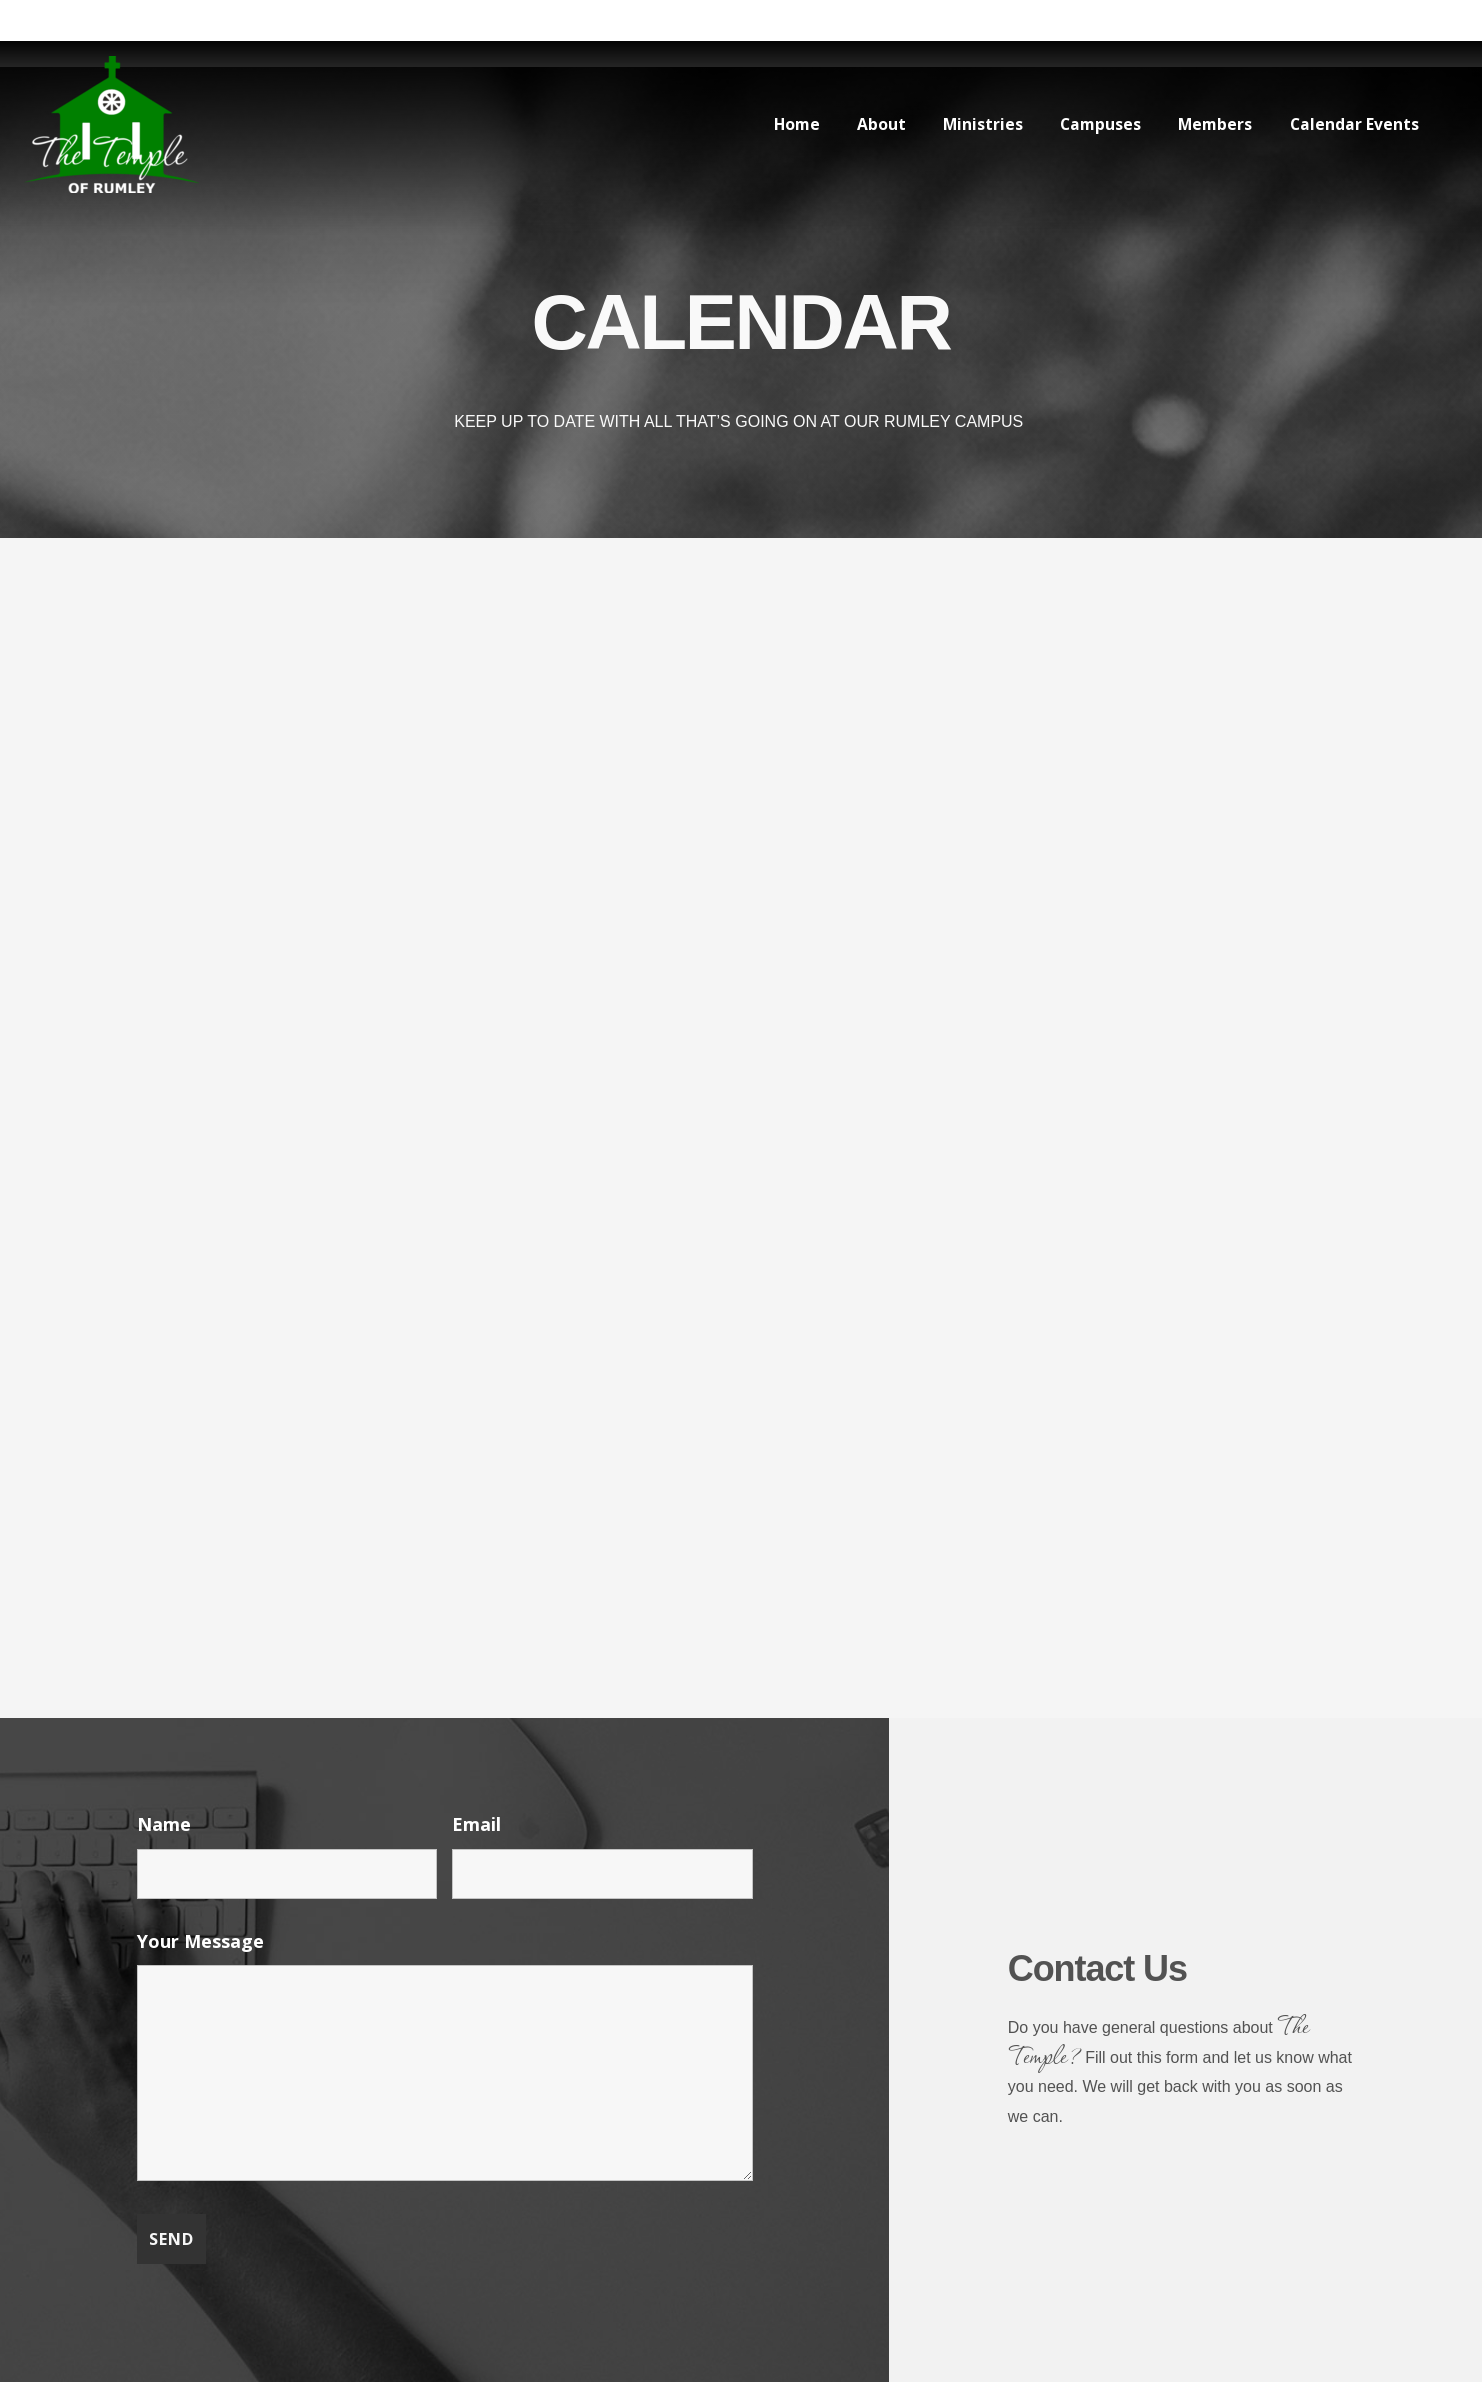 Image resolution: width=1482 pixels, height=2382 pixels. Describe the element at coordinates (200, 1941) in the screenshot. I see `Your Message` at that location.